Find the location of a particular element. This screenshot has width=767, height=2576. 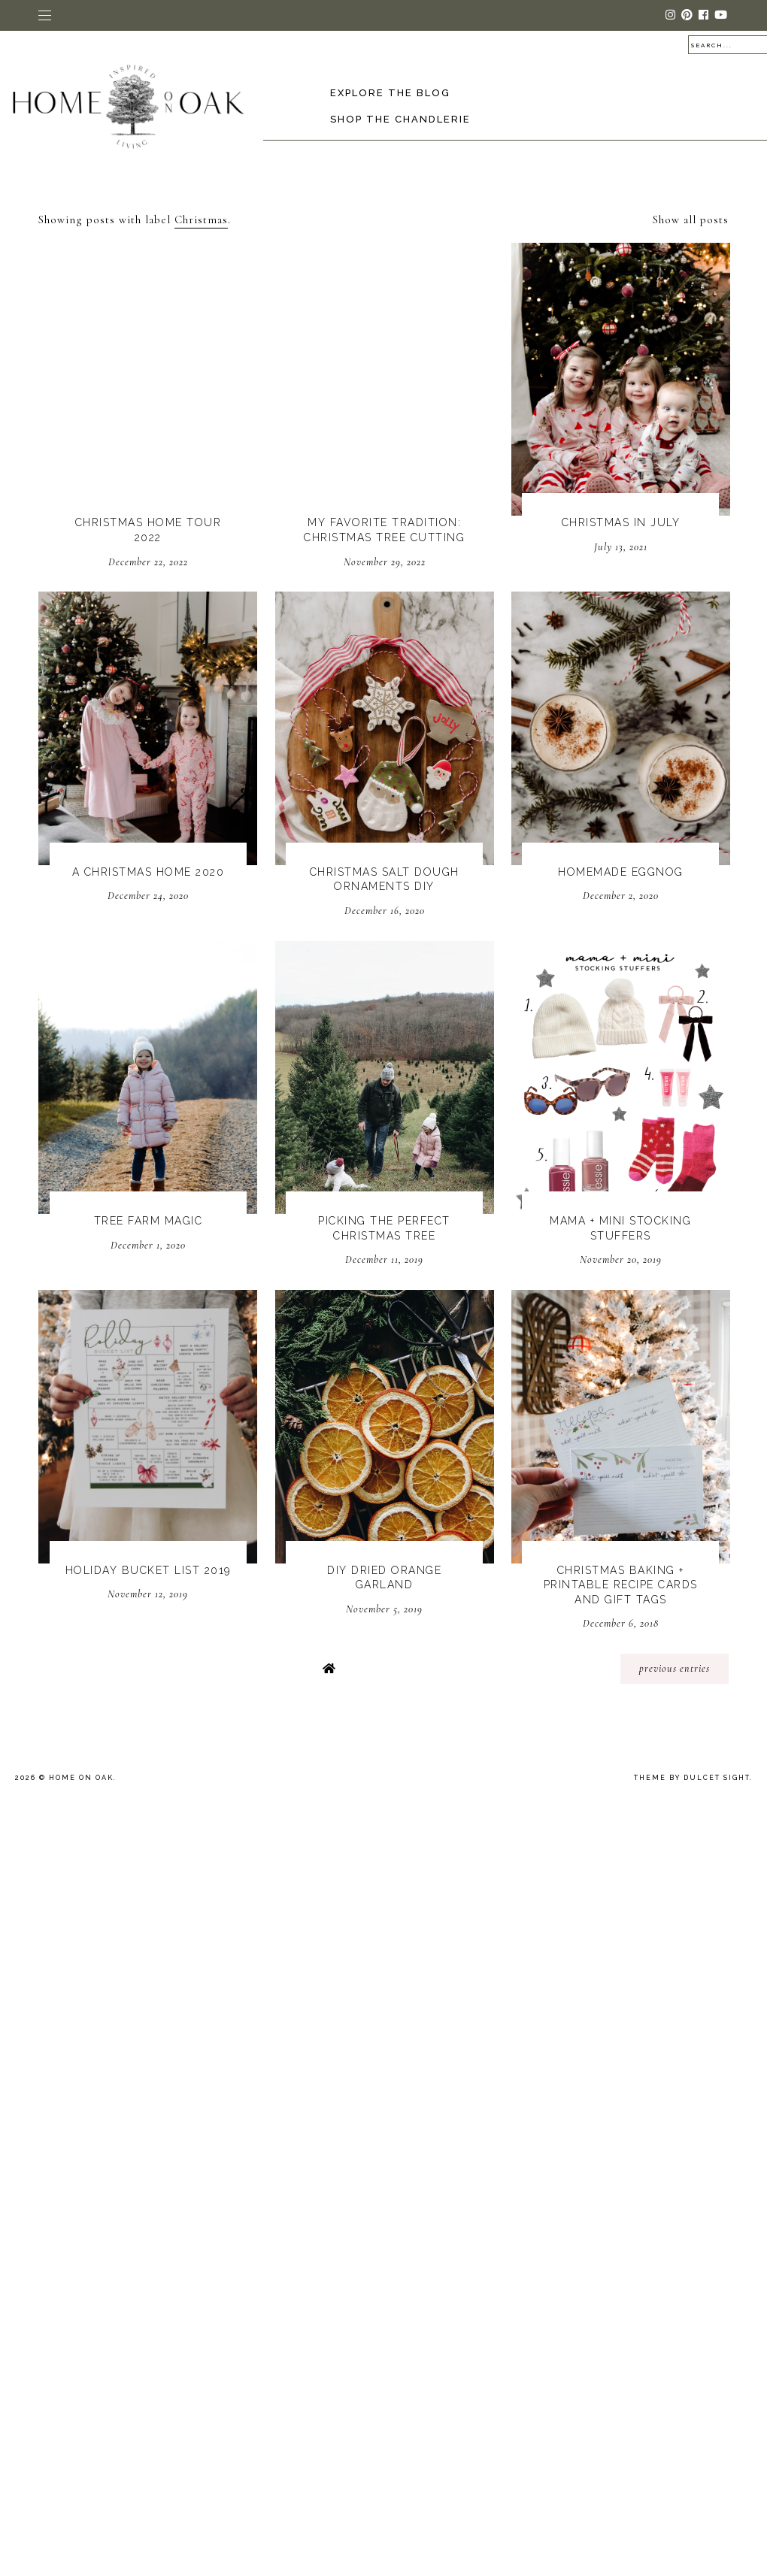

Home On Oak is located at coordinates (81, 1777).